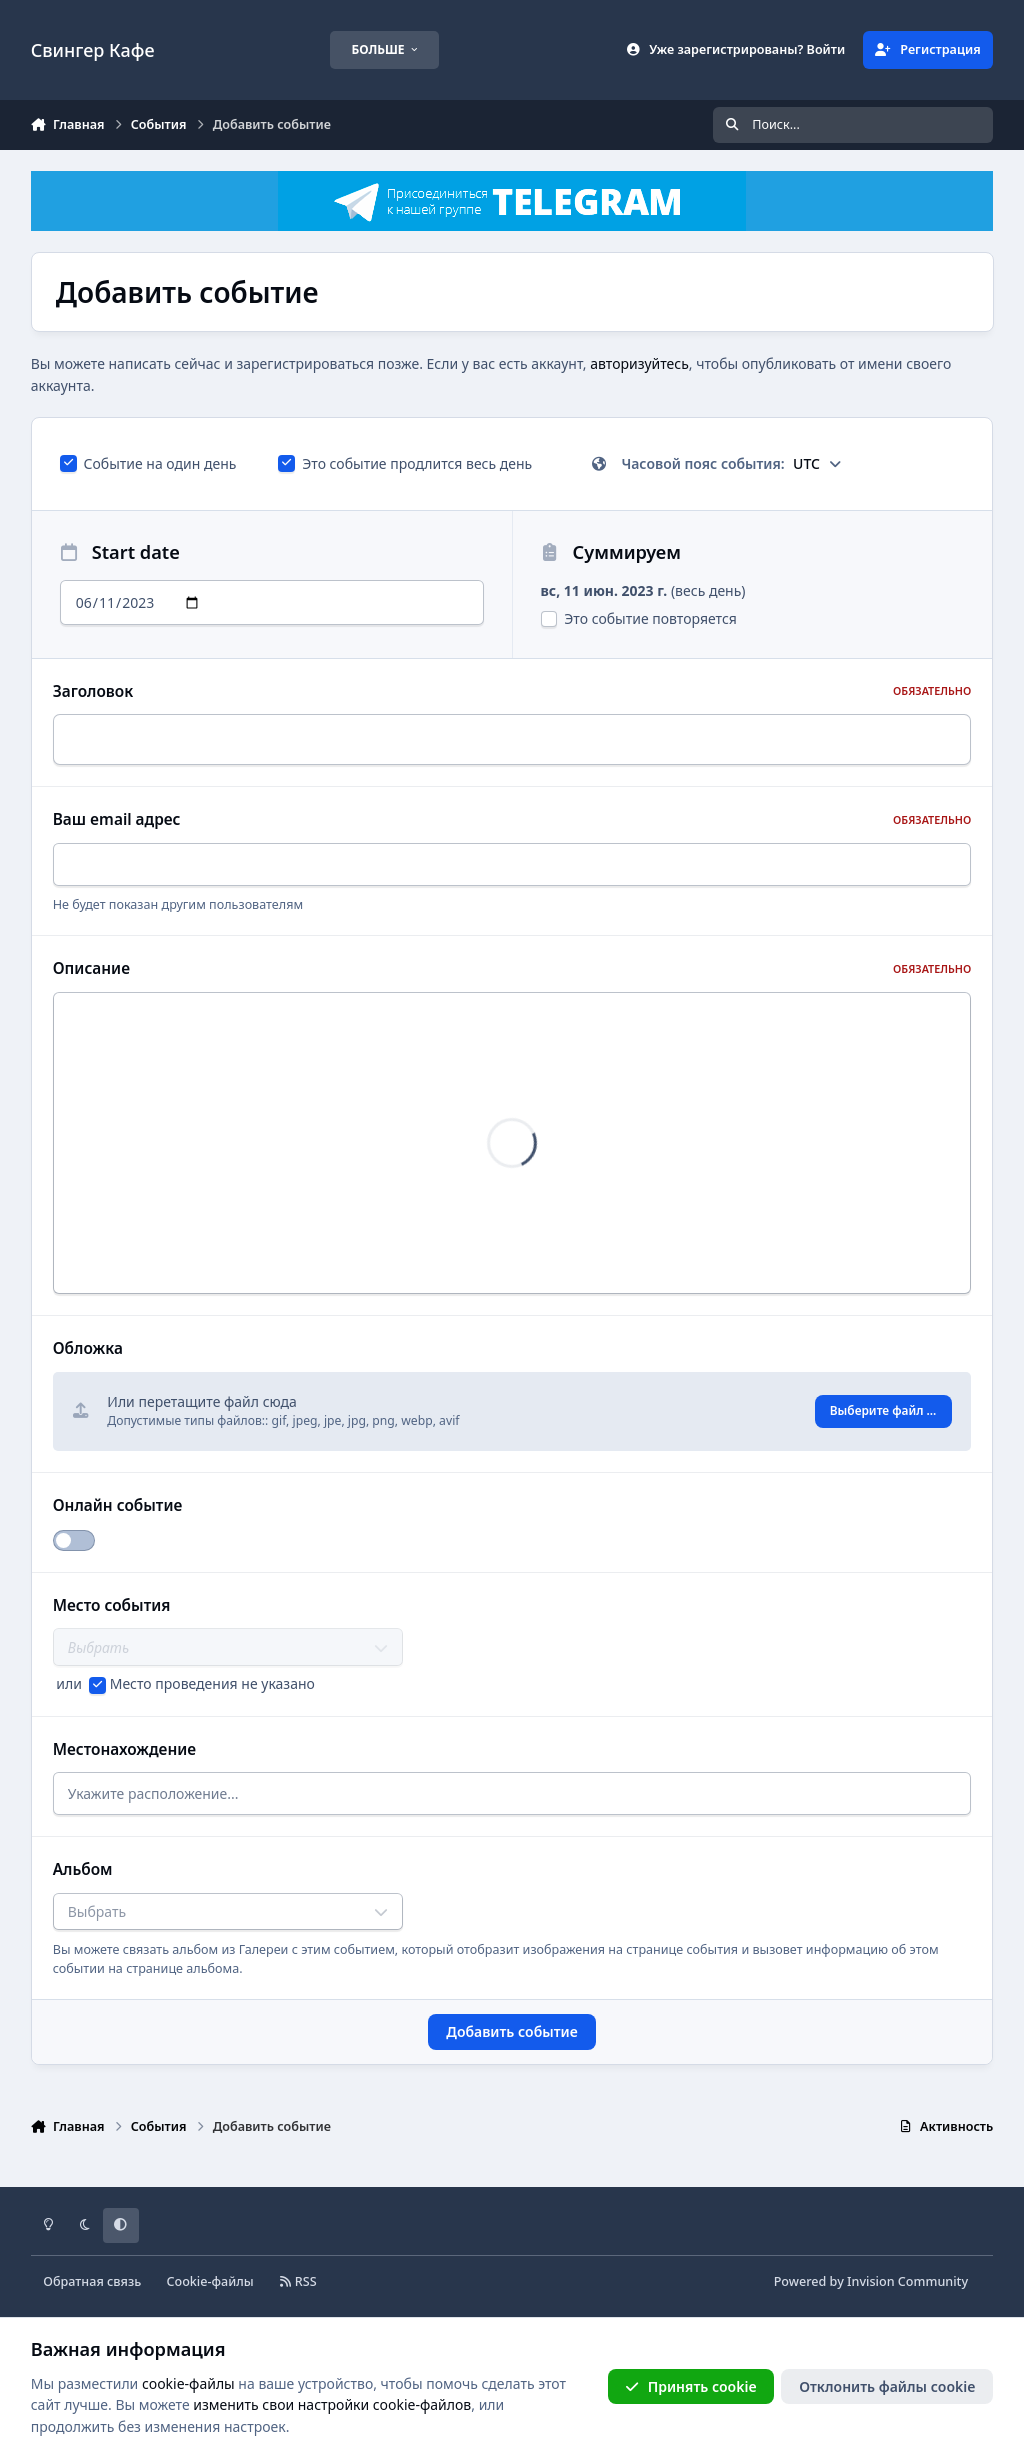 This screenshot has height=2455, width=1024. I want to click on [checkbox], so click(68, 463).